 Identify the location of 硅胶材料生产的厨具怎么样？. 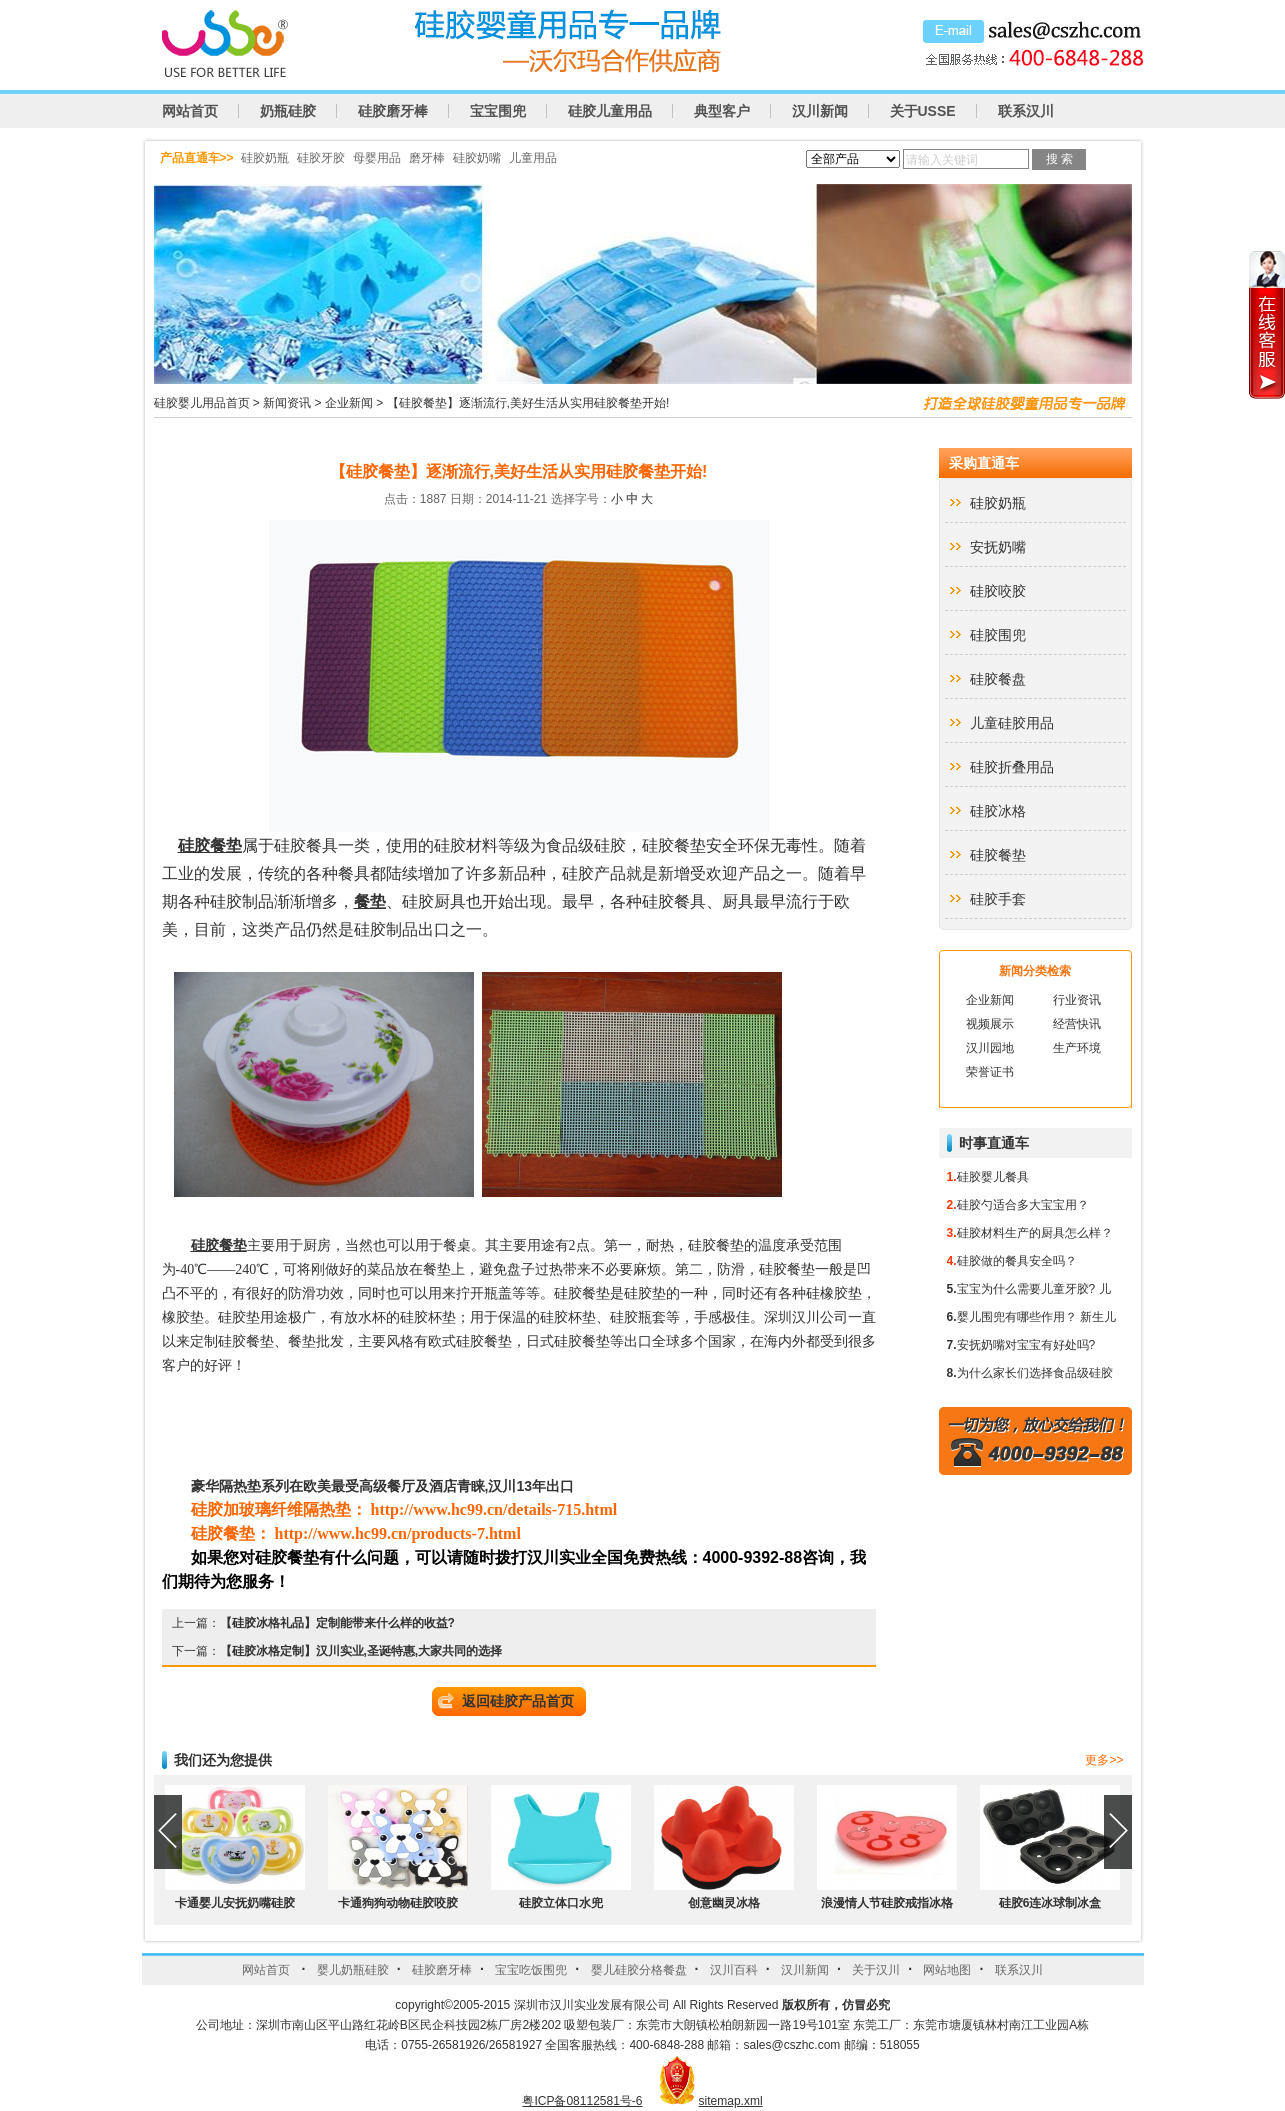
(1035, 1233).